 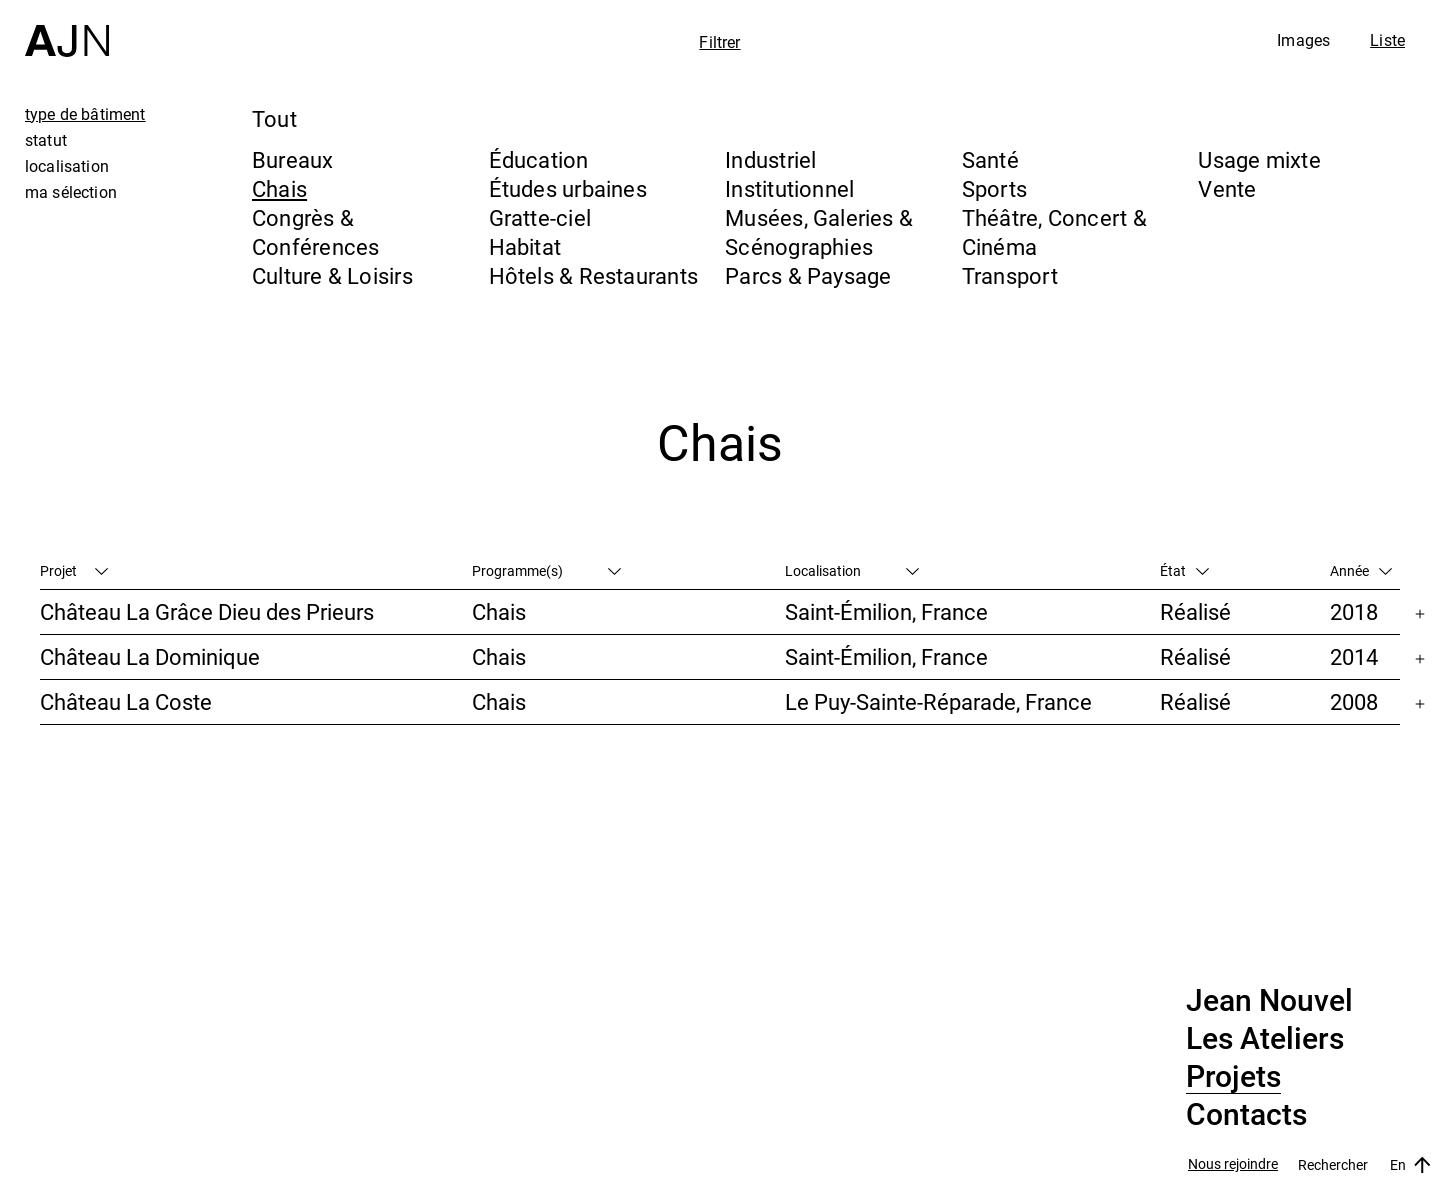 I want to click on Liste, so click(x=1387, y=40).